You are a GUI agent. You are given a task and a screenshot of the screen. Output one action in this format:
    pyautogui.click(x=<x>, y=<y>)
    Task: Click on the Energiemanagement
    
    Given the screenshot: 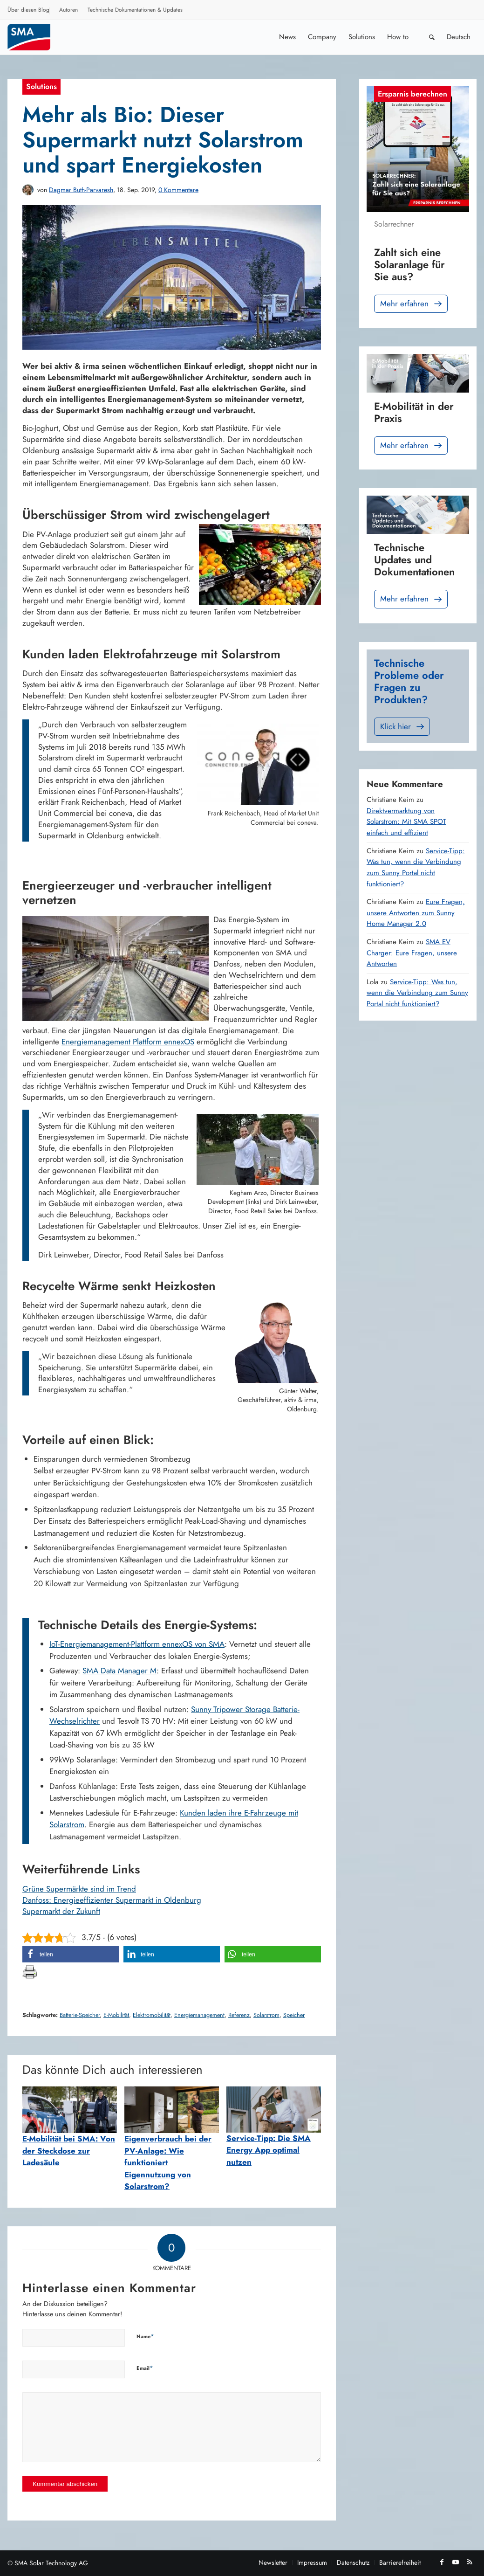 What is the action you would take?
    pyautogui.click(x=199, y=2015)
    